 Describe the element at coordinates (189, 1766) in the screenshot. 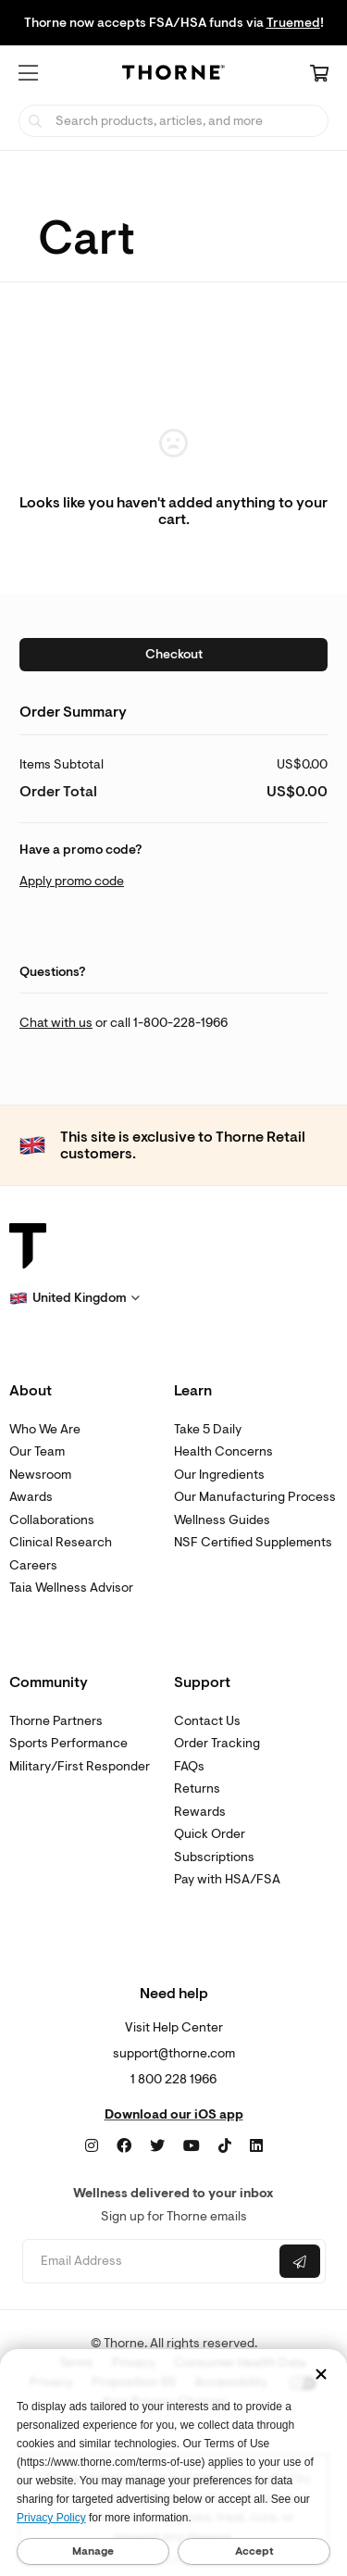

I see `FAQs` at that location.